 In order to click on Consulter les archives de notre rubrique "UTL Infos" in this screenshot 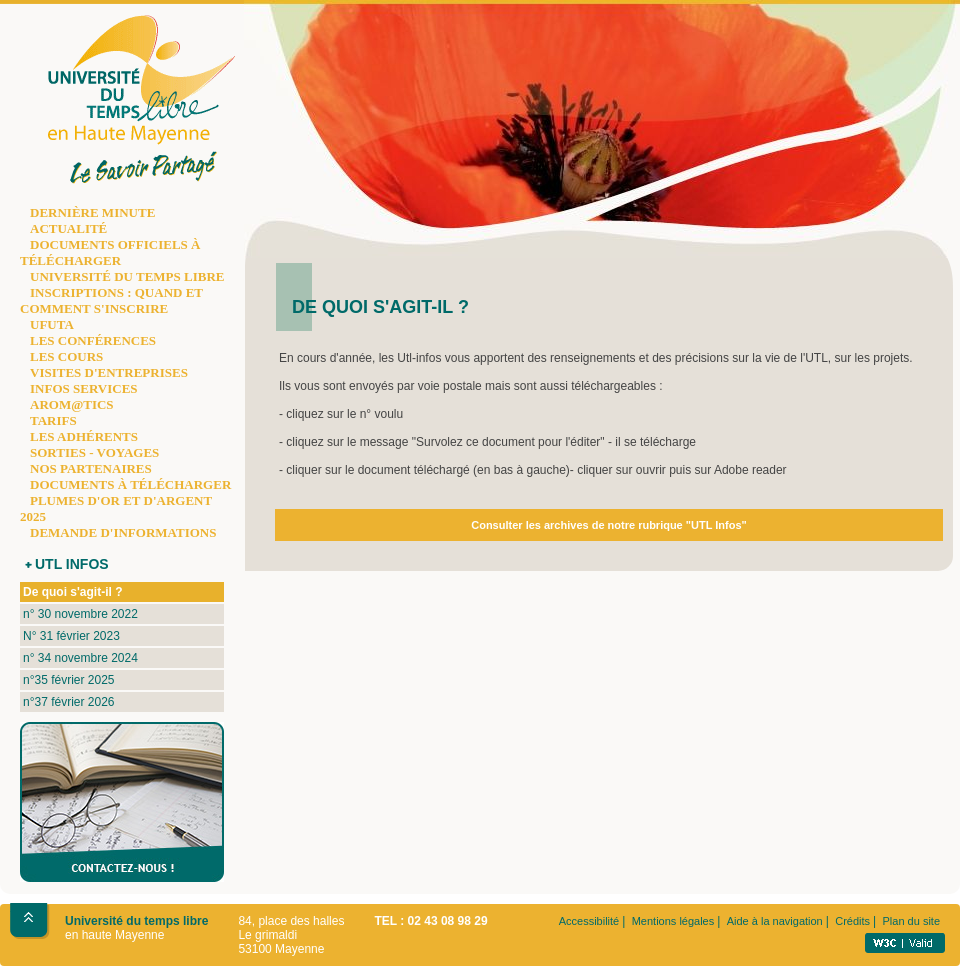, I will do `click(609, 525)`.